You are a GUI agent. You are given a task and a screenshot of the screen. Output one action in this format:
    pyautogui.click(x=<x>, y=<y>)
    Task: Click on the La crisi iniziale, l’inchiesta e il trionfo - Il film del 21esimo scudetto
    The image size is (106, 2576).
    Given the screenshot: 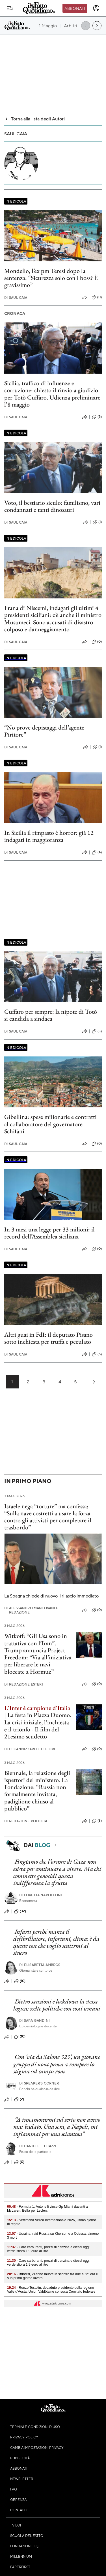 What is the action you would take?
    pyautogui.click(x=36, y=1729)
    